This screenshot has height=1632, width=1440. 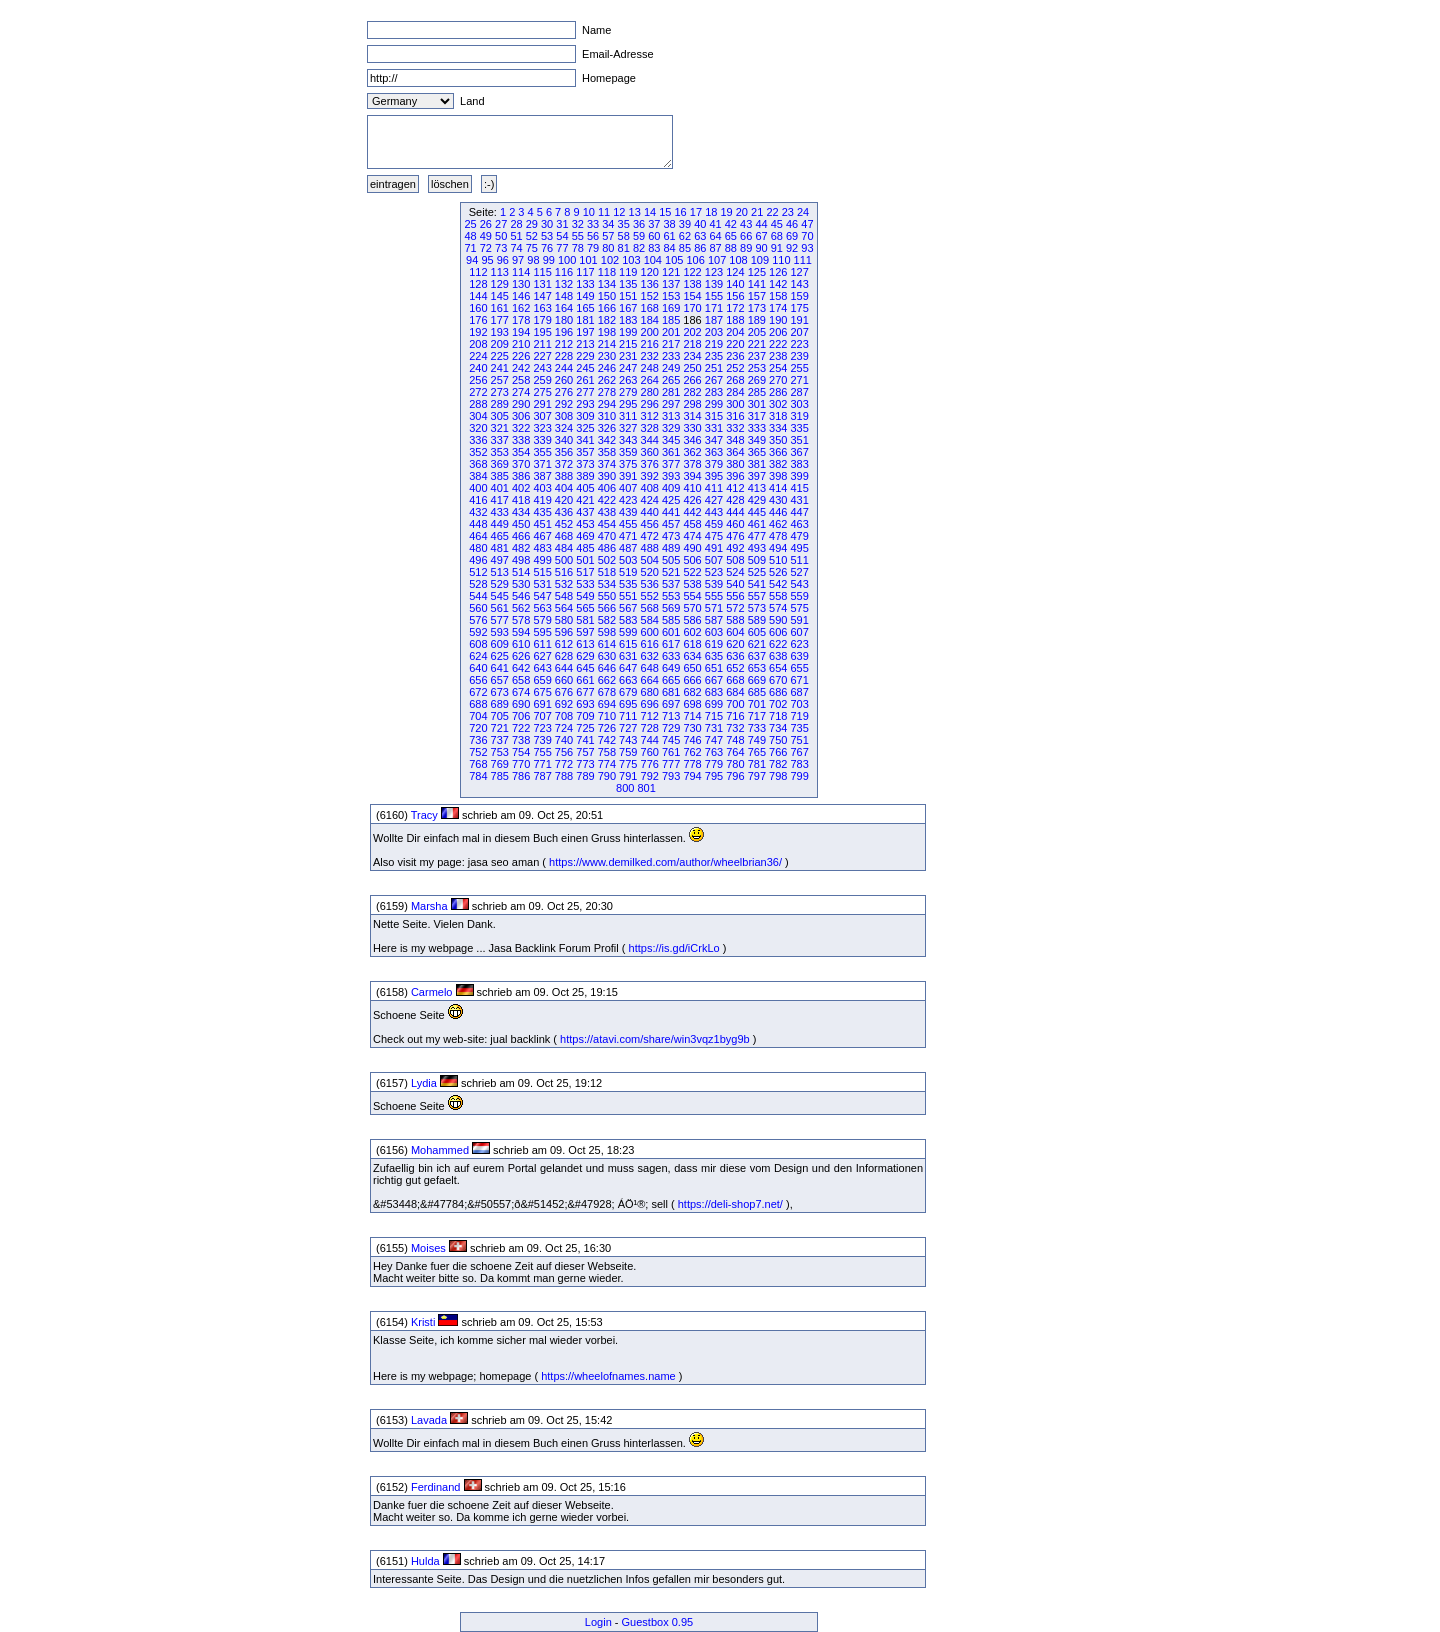 What do you see at coordinates (650, 596) in the screenshot?
I see `552` at bounding box center [650, 596].